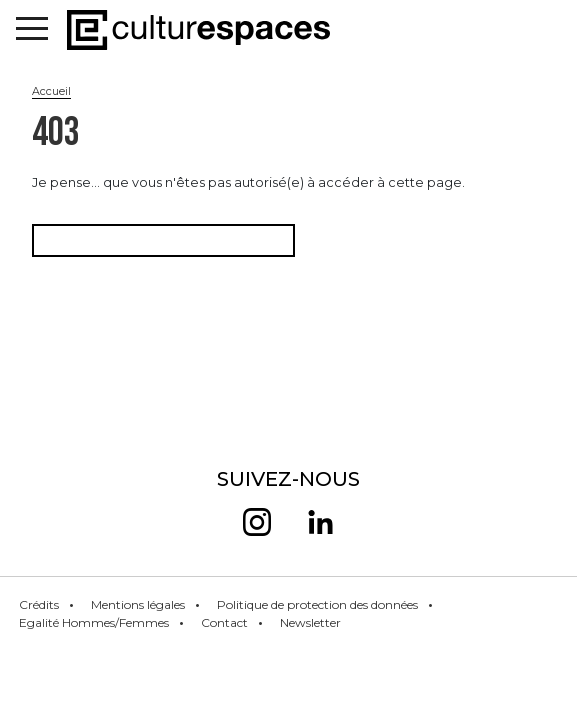  I want to click on Mentions légales, so click(138, 604).